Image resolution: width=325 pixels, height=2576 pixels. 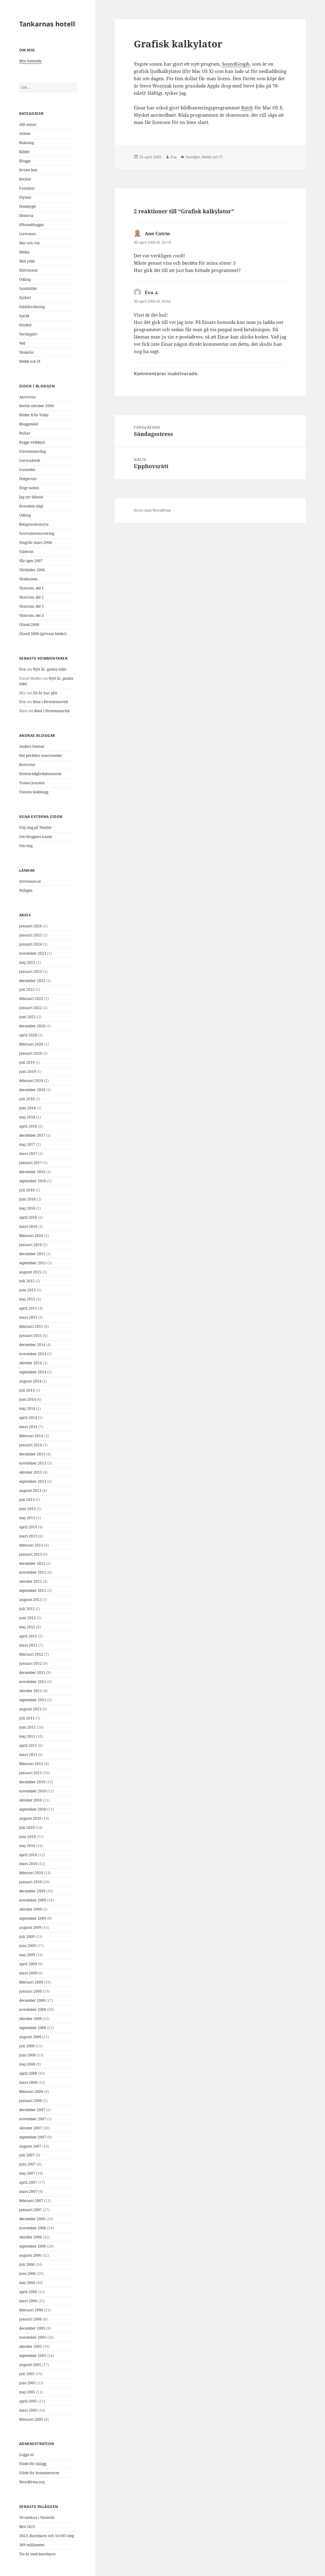 I want to click on Bloggenkät, so click(x=28, y=424).